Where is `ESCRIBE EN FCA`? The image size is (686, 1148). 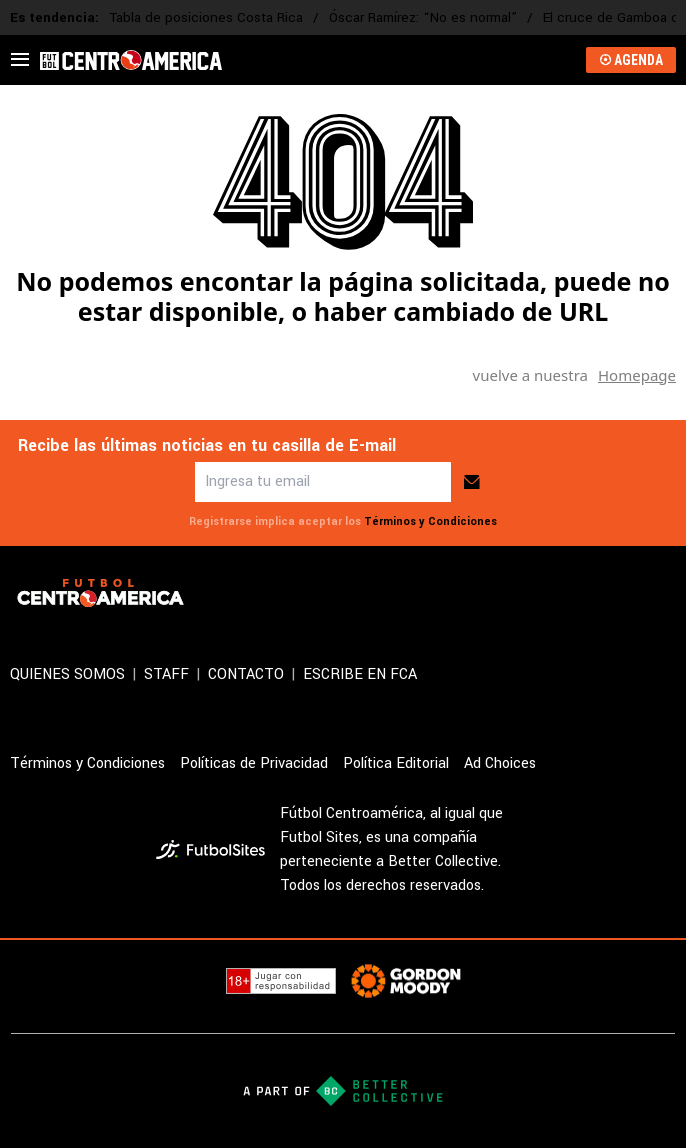
ESCRIBE EN FCA is located at coordinates (360, 674).